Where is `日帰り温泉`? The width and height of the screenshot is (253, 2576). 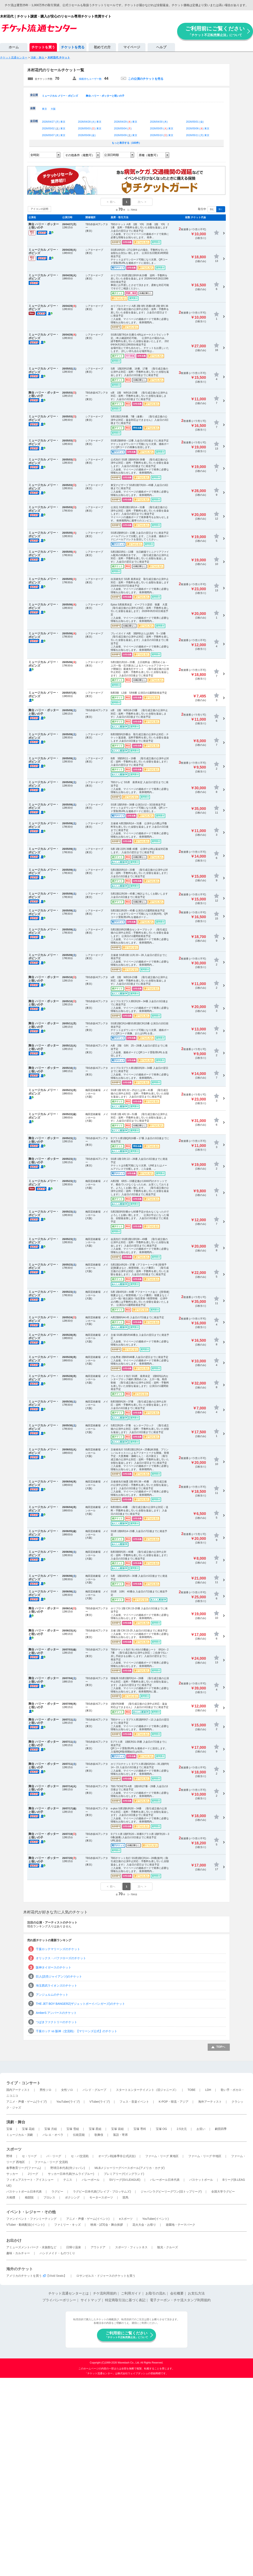 日帰り温泉 is located at coordinates (73, 2247).